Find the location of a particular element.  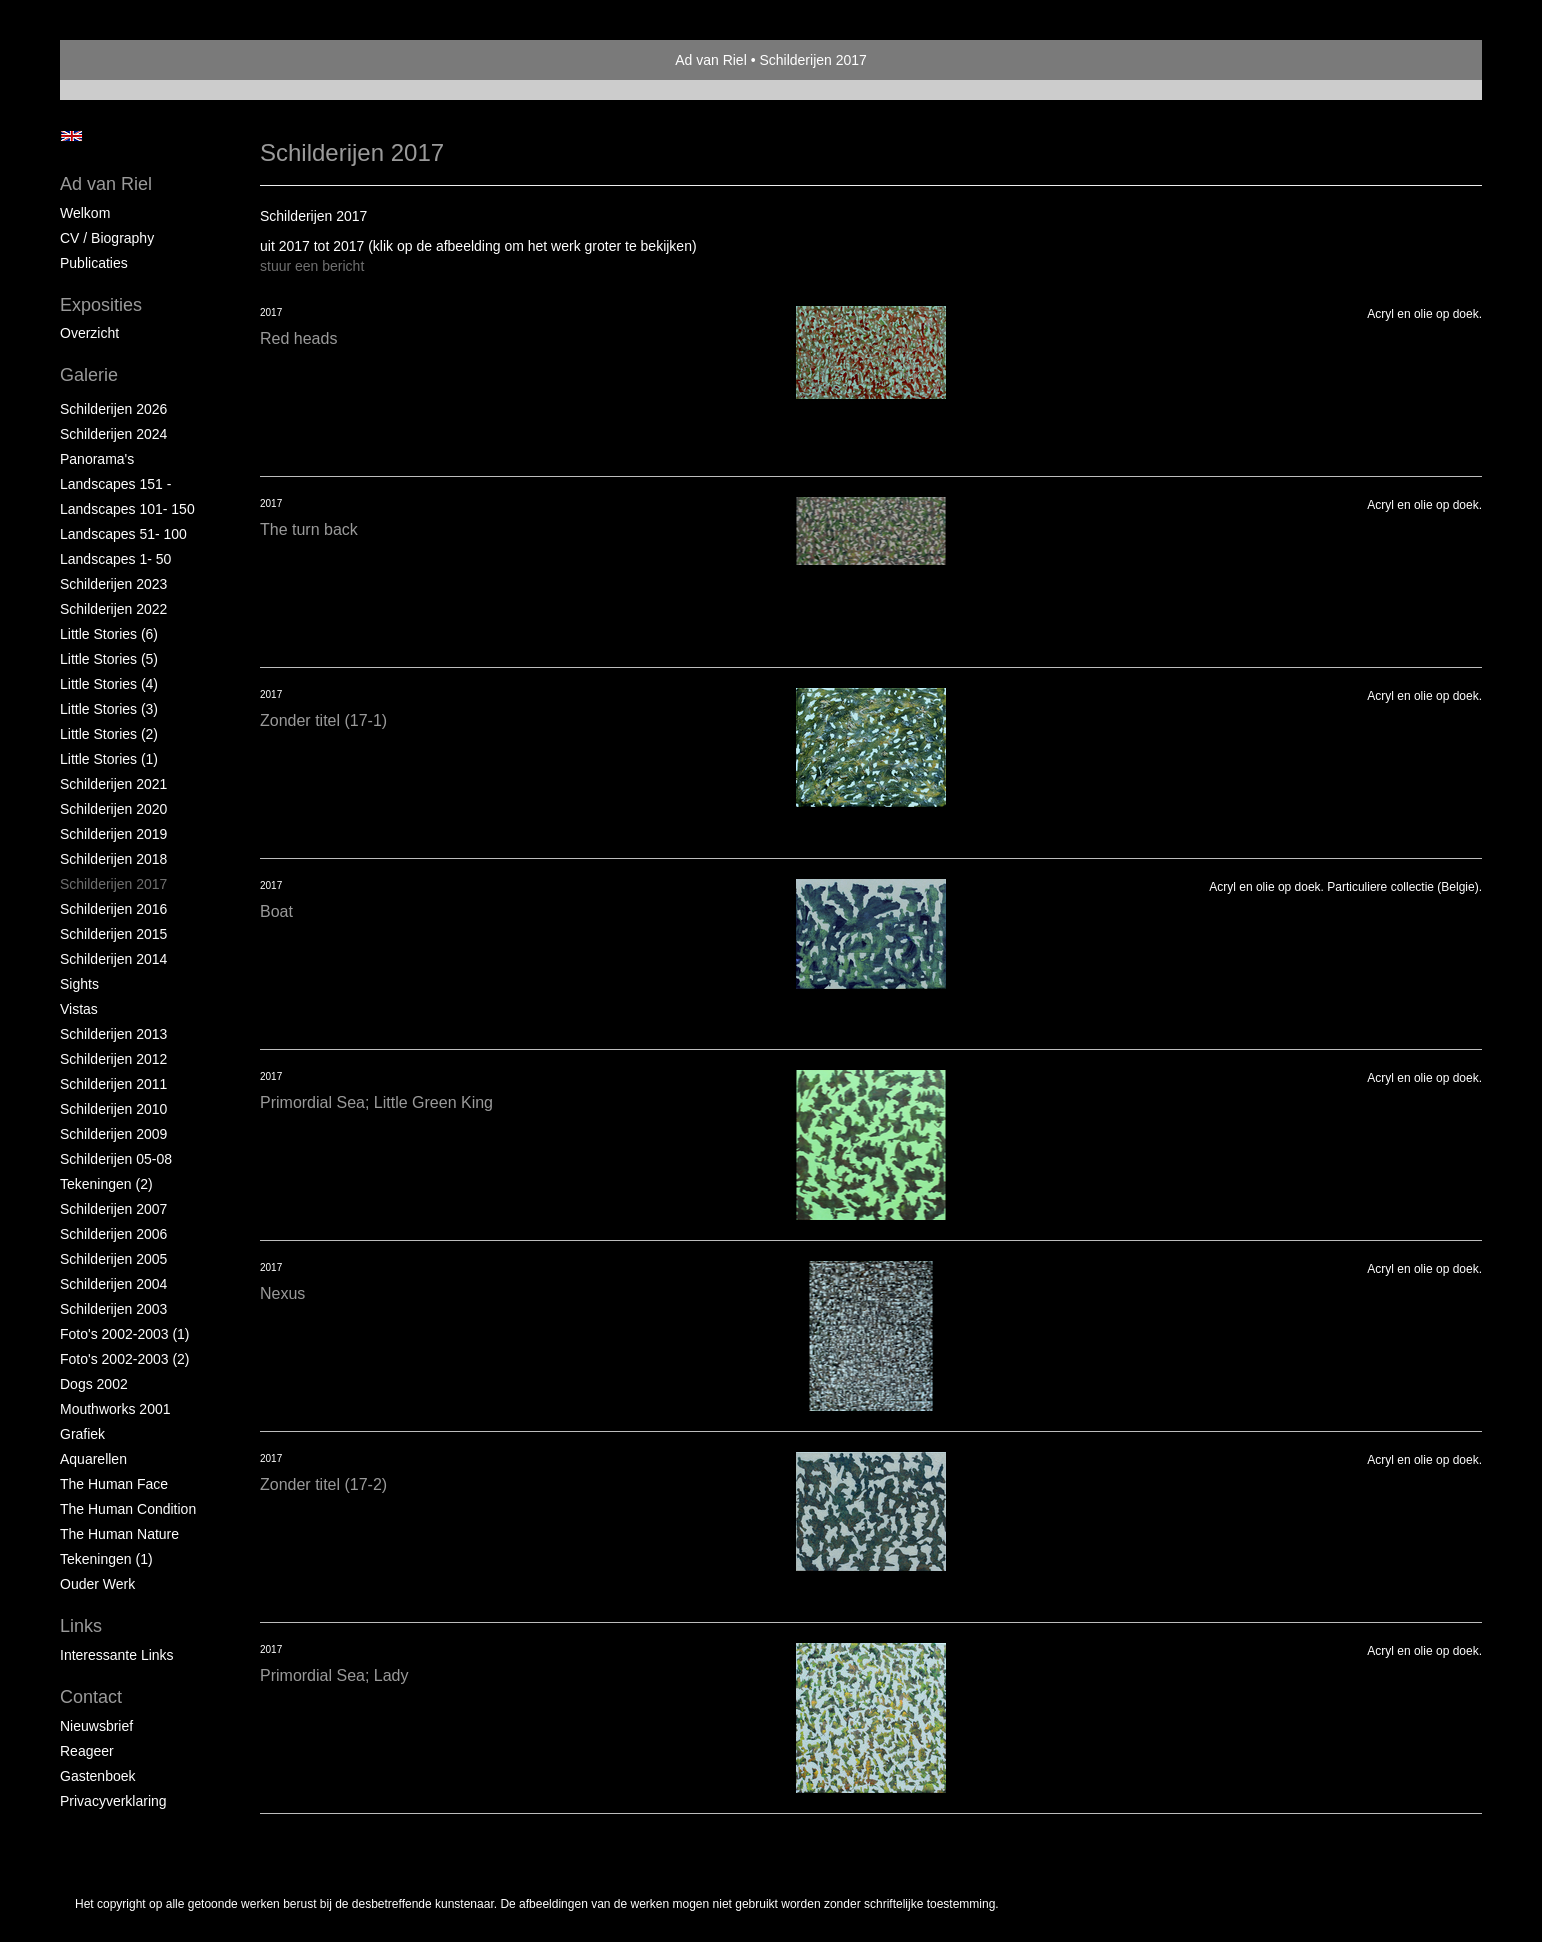

Landscapes 51- 100 is located at coordinates (123, 534).